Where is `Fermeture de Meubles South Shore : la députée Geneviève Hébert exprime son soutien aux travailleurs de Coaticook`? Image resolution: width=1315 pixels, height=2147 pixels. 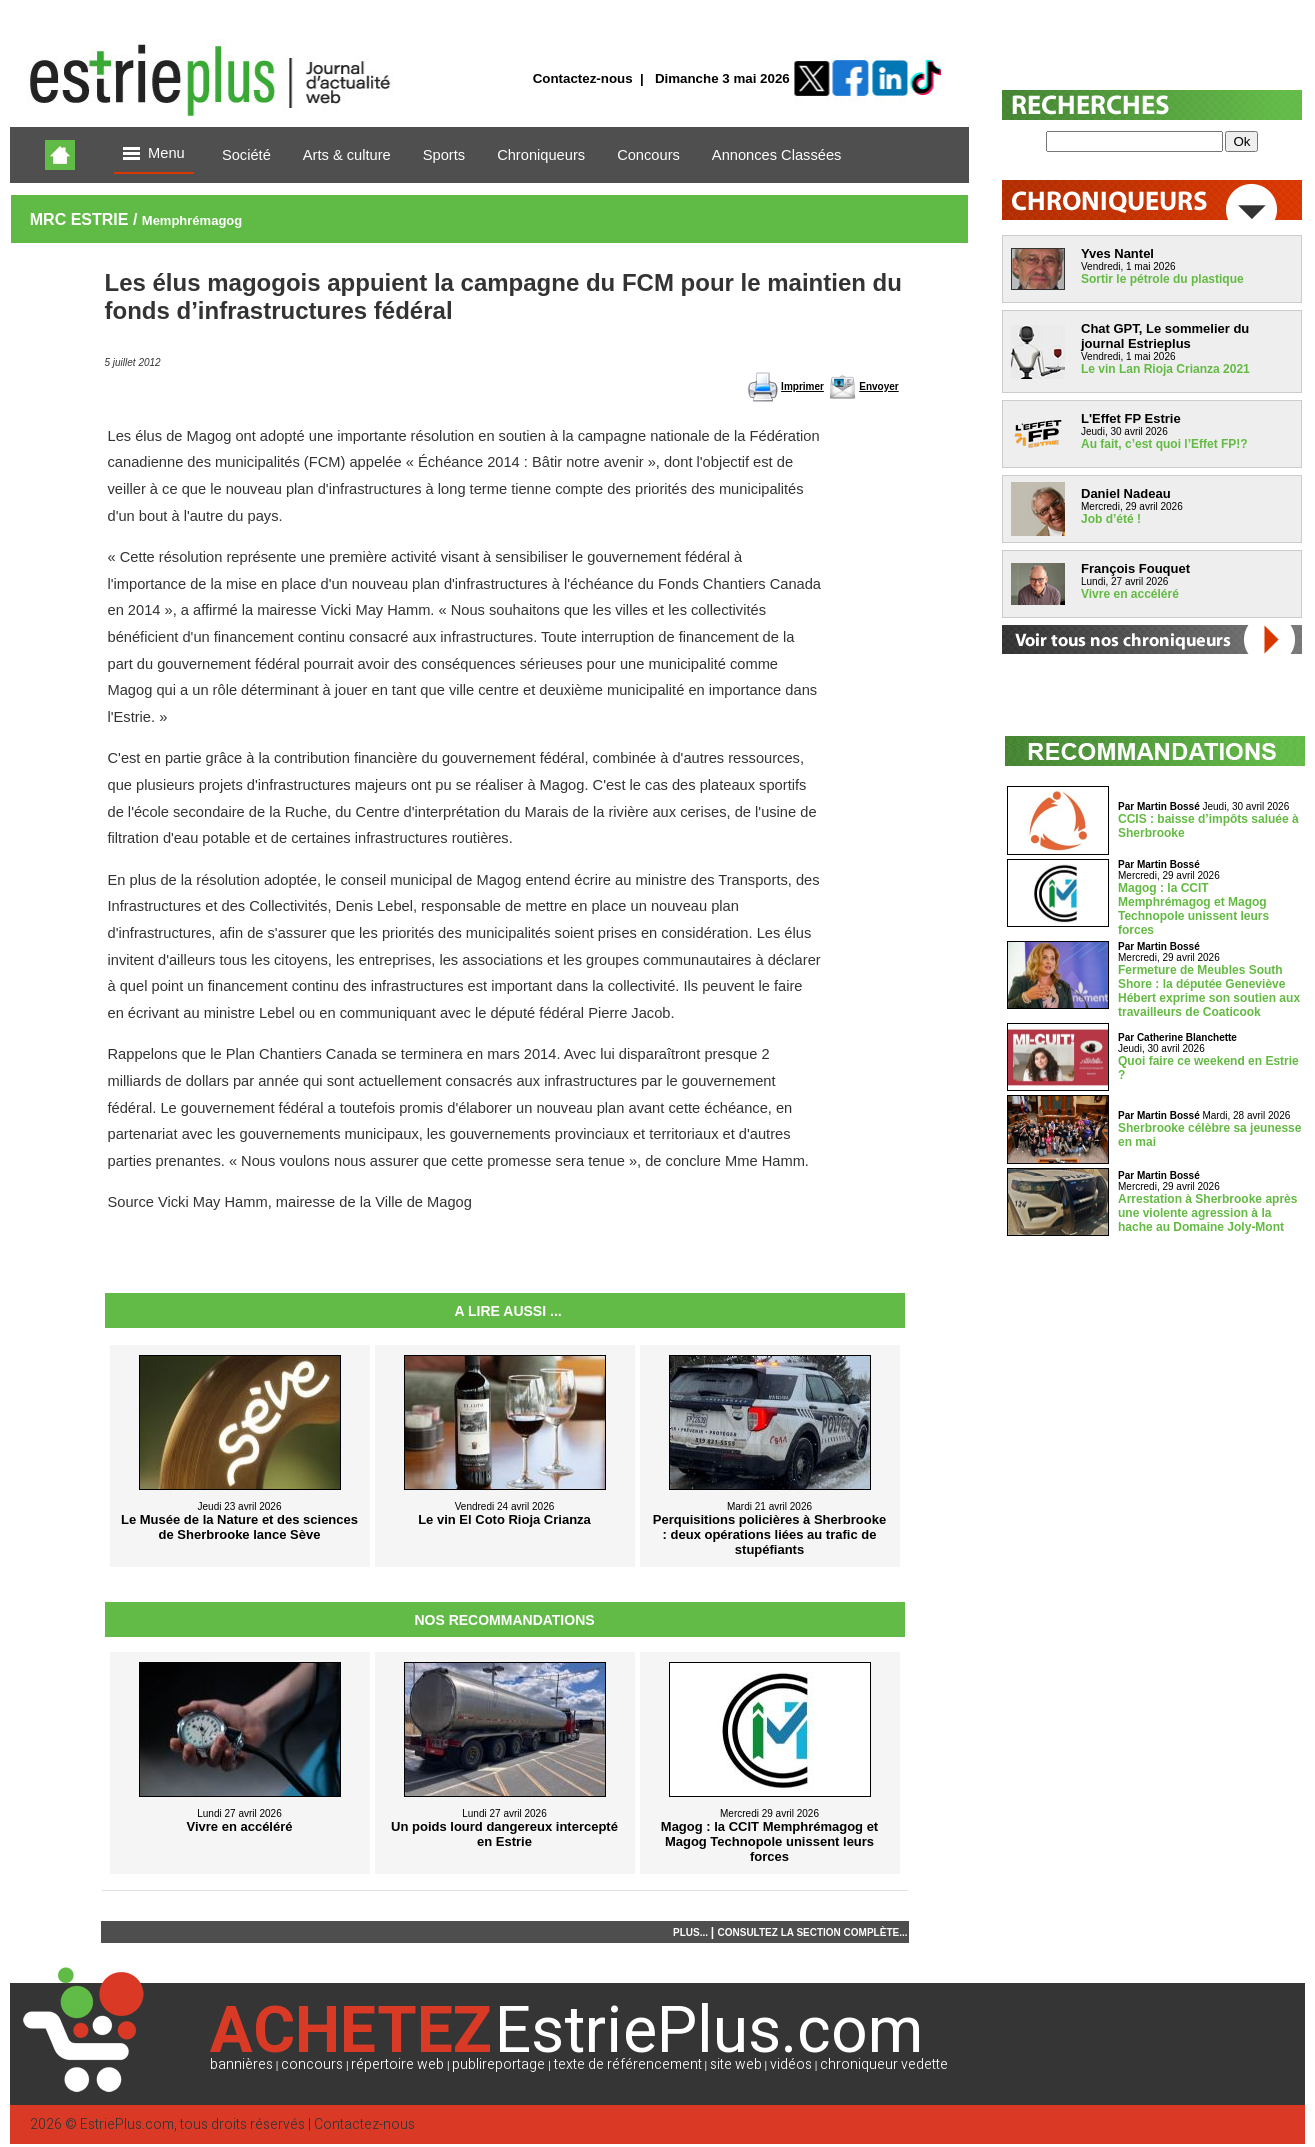
Fermeture de Meubles South Shore : la députée Geneviève Hébert exprime son soutien aux travailleurs de Coaticook is located at coordinates (1209, 991).